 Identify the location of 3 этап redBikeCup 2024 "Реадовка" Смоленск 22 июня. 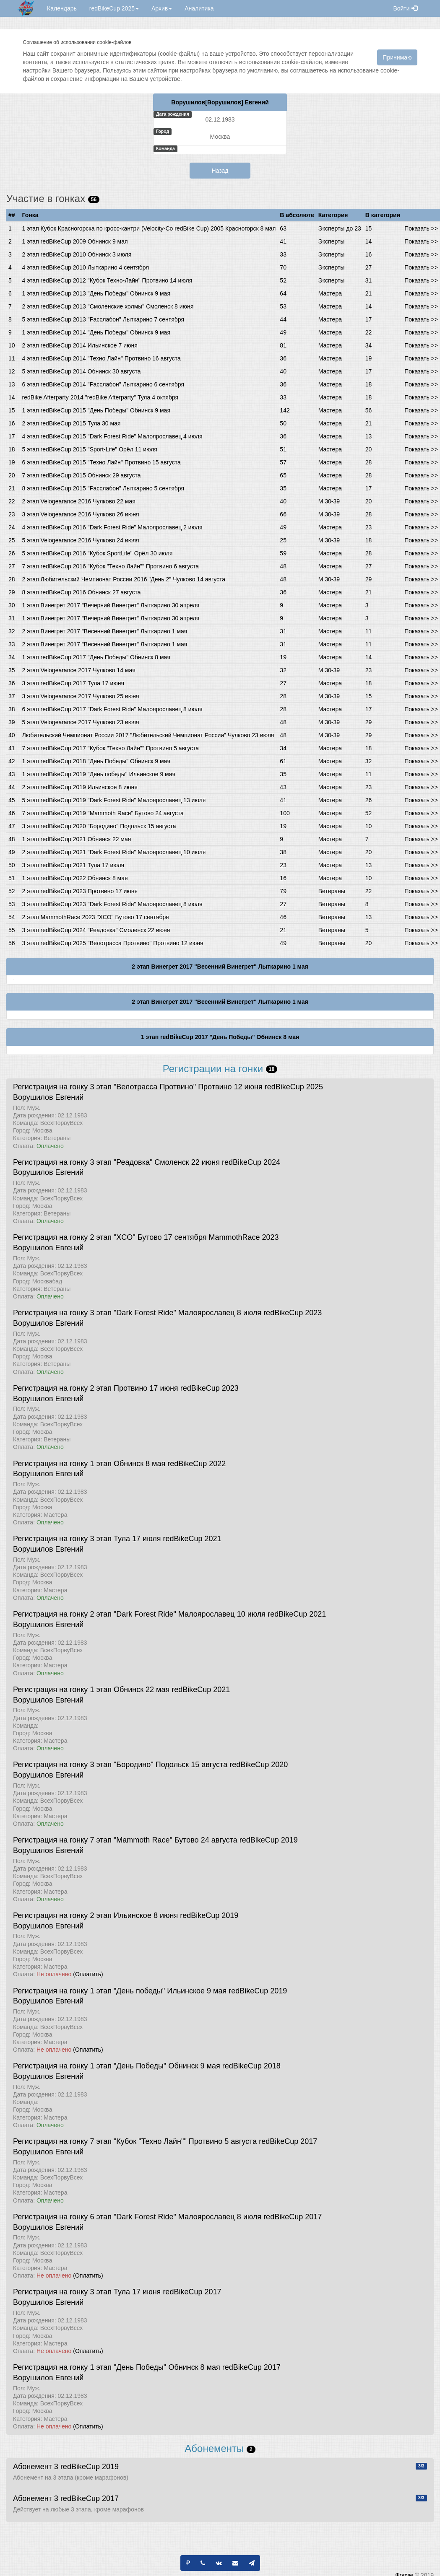
(96, 930).